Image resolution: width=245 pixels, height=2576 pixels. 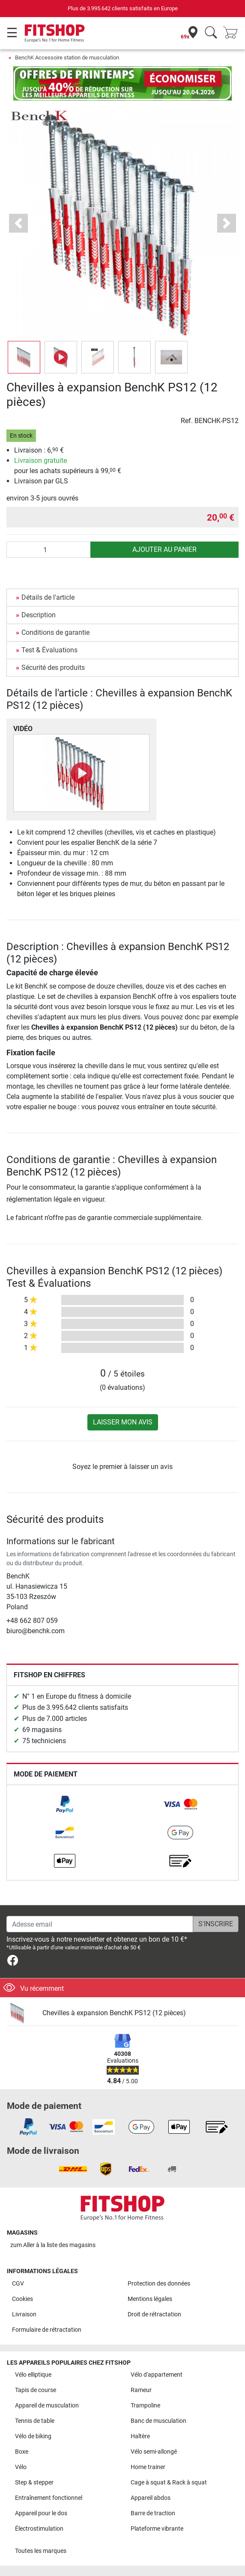 What do you see at coordinates (34, 2421) in the screenshot?
I see `Tennis de table` at bounding box center [34, 2421].